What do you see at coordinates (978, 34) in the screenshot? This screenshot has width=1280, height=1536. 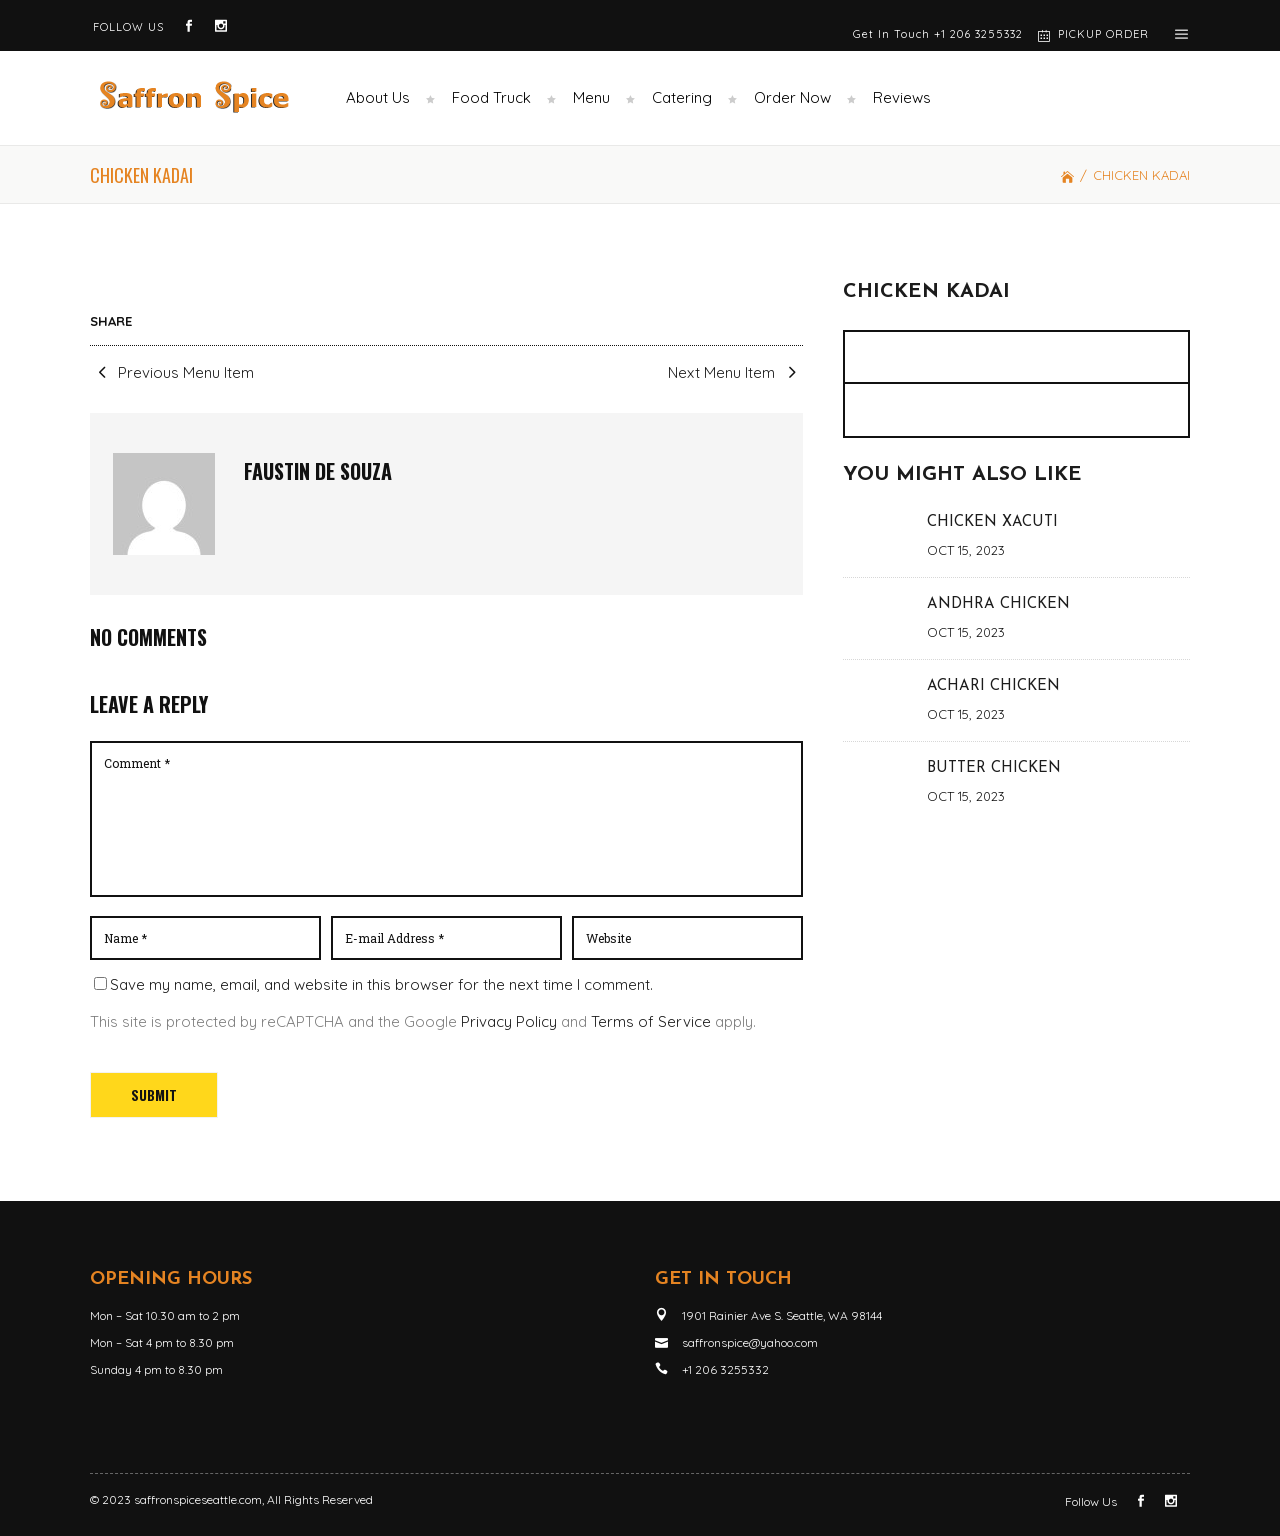 I see `+1 206 3255332` at bounding box center [978, 34].